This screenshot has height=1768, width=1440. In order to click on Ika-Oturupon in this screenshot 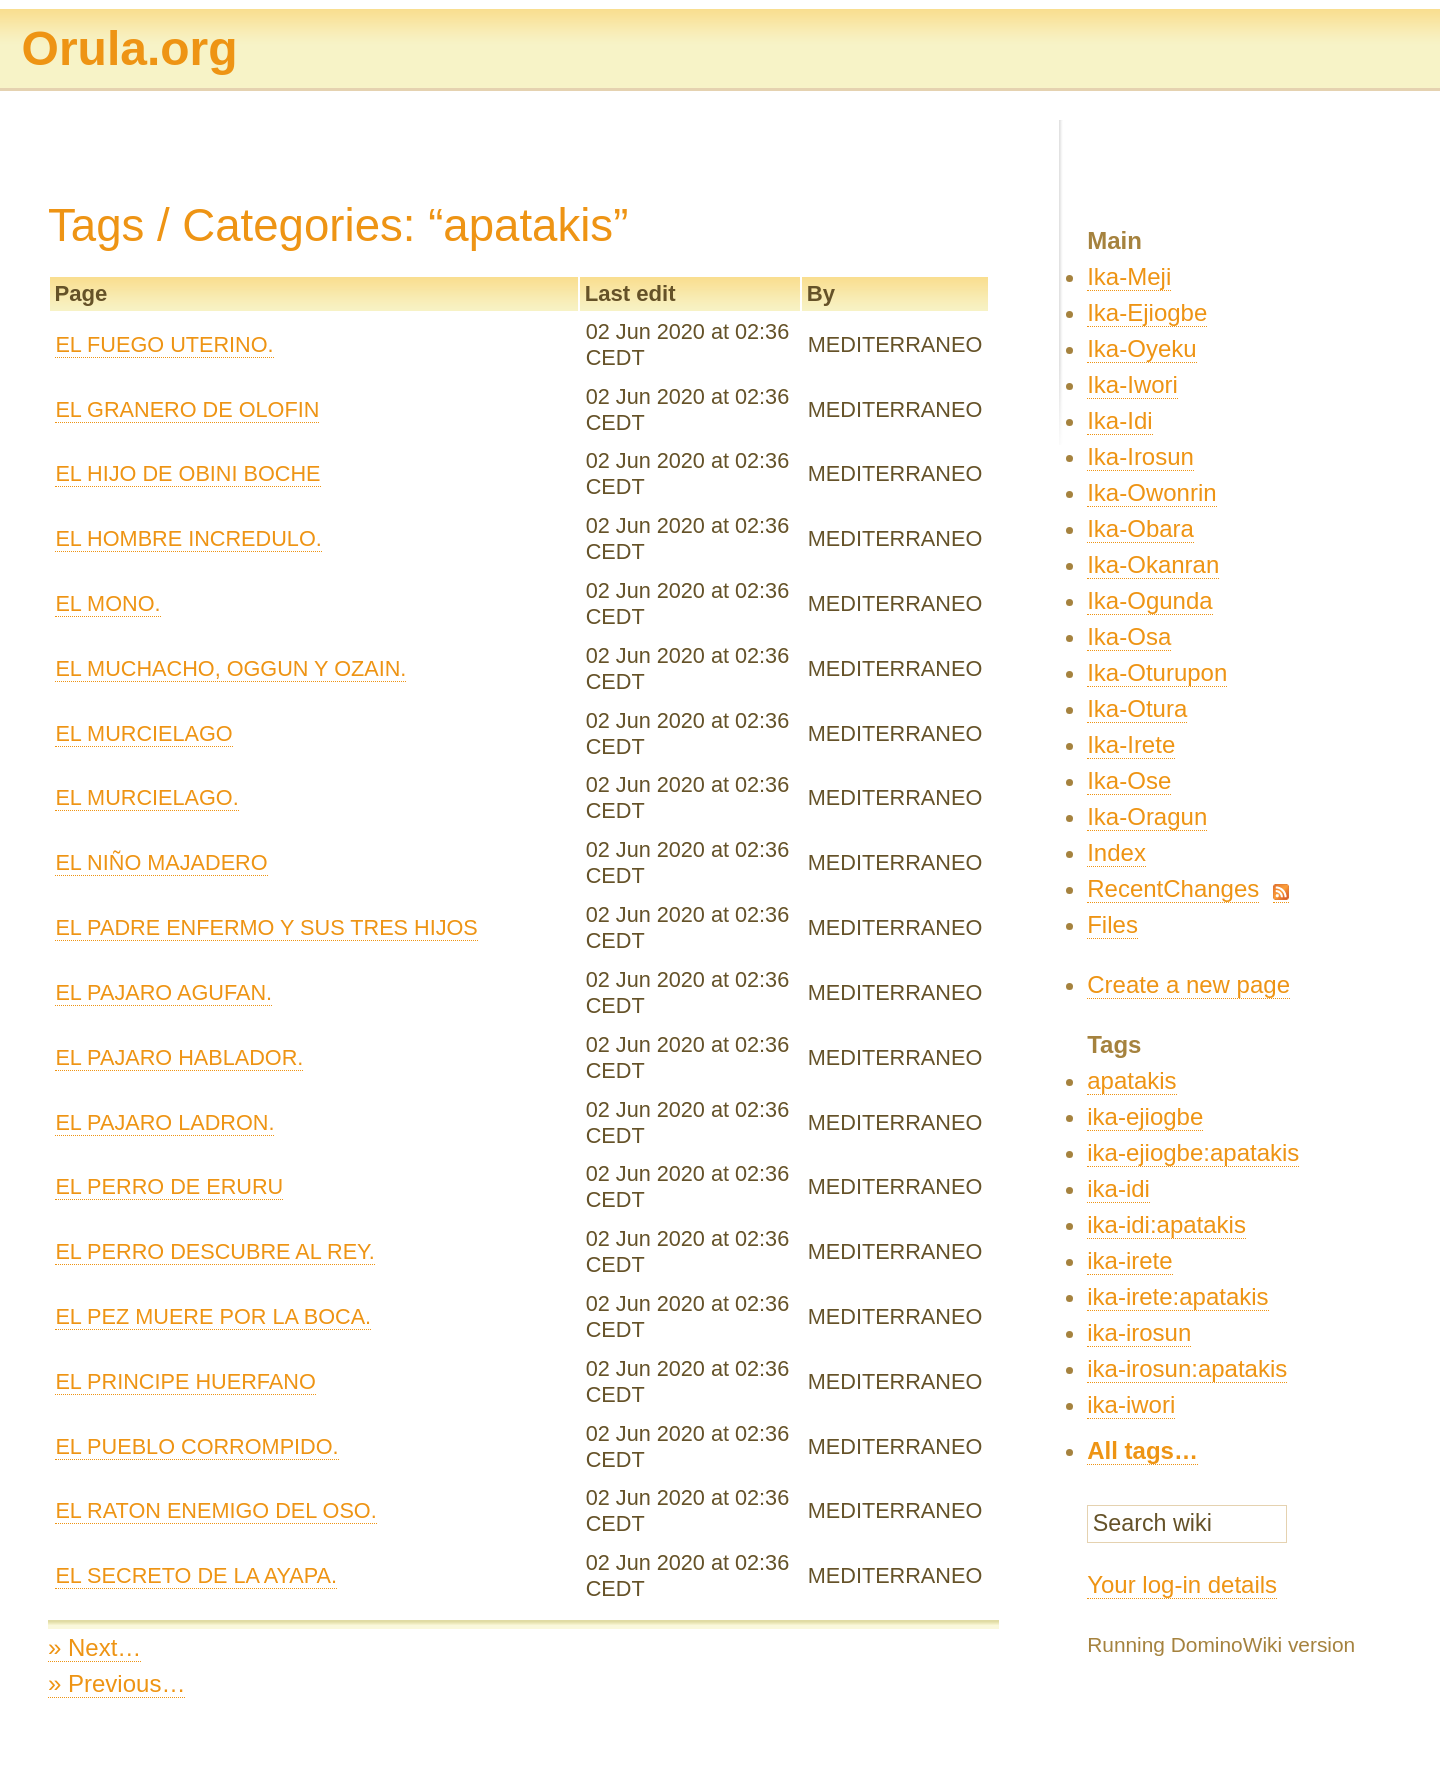, I will do `click(1157, 672)`.